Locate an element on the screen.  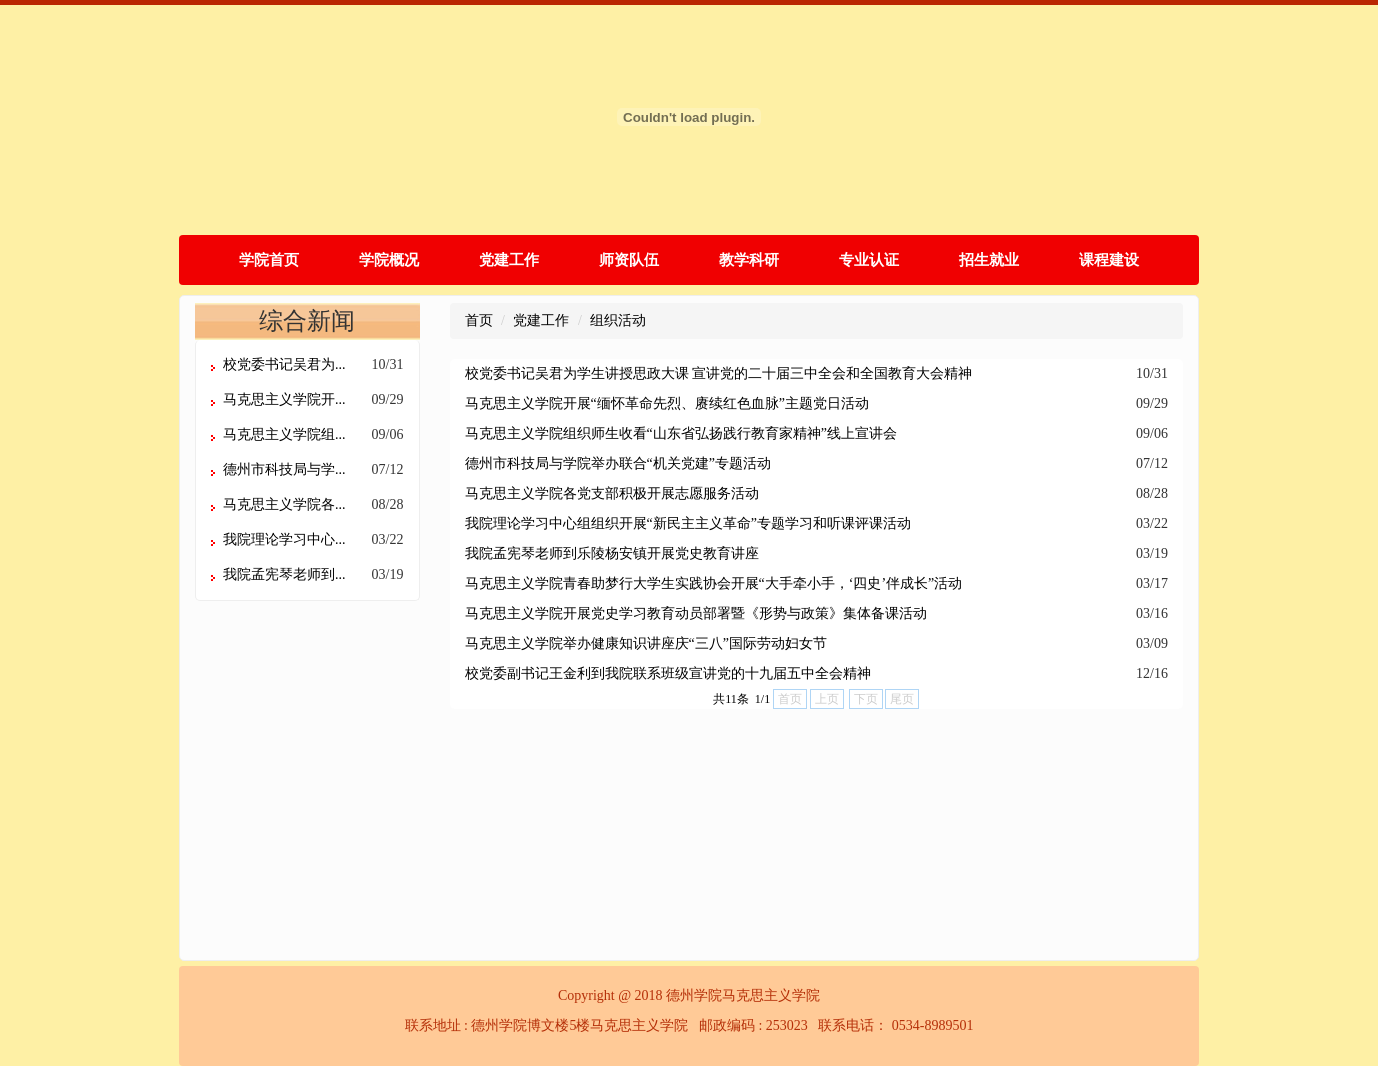
马克思主义学院各... is located at coordinates (284, 504).